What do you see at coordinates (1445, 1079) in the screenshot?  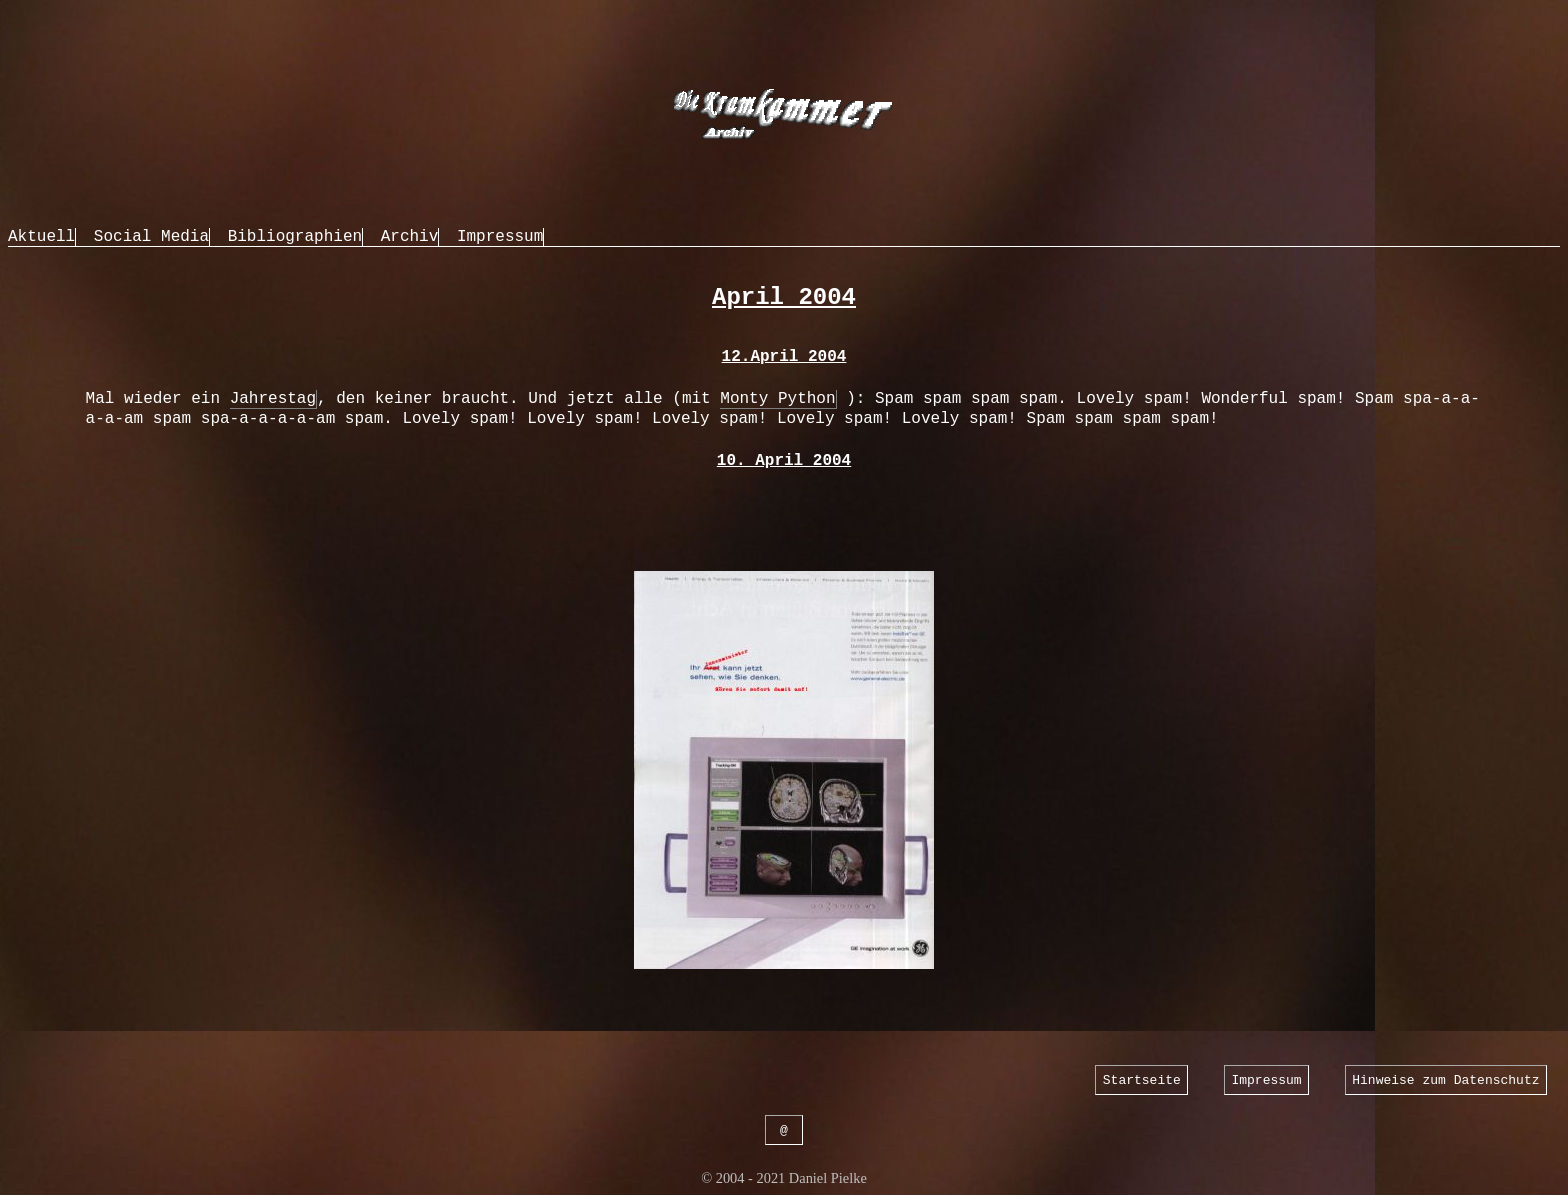 I see `Hinweise zum Datenschutz` at bounding box center [1445, 1079].